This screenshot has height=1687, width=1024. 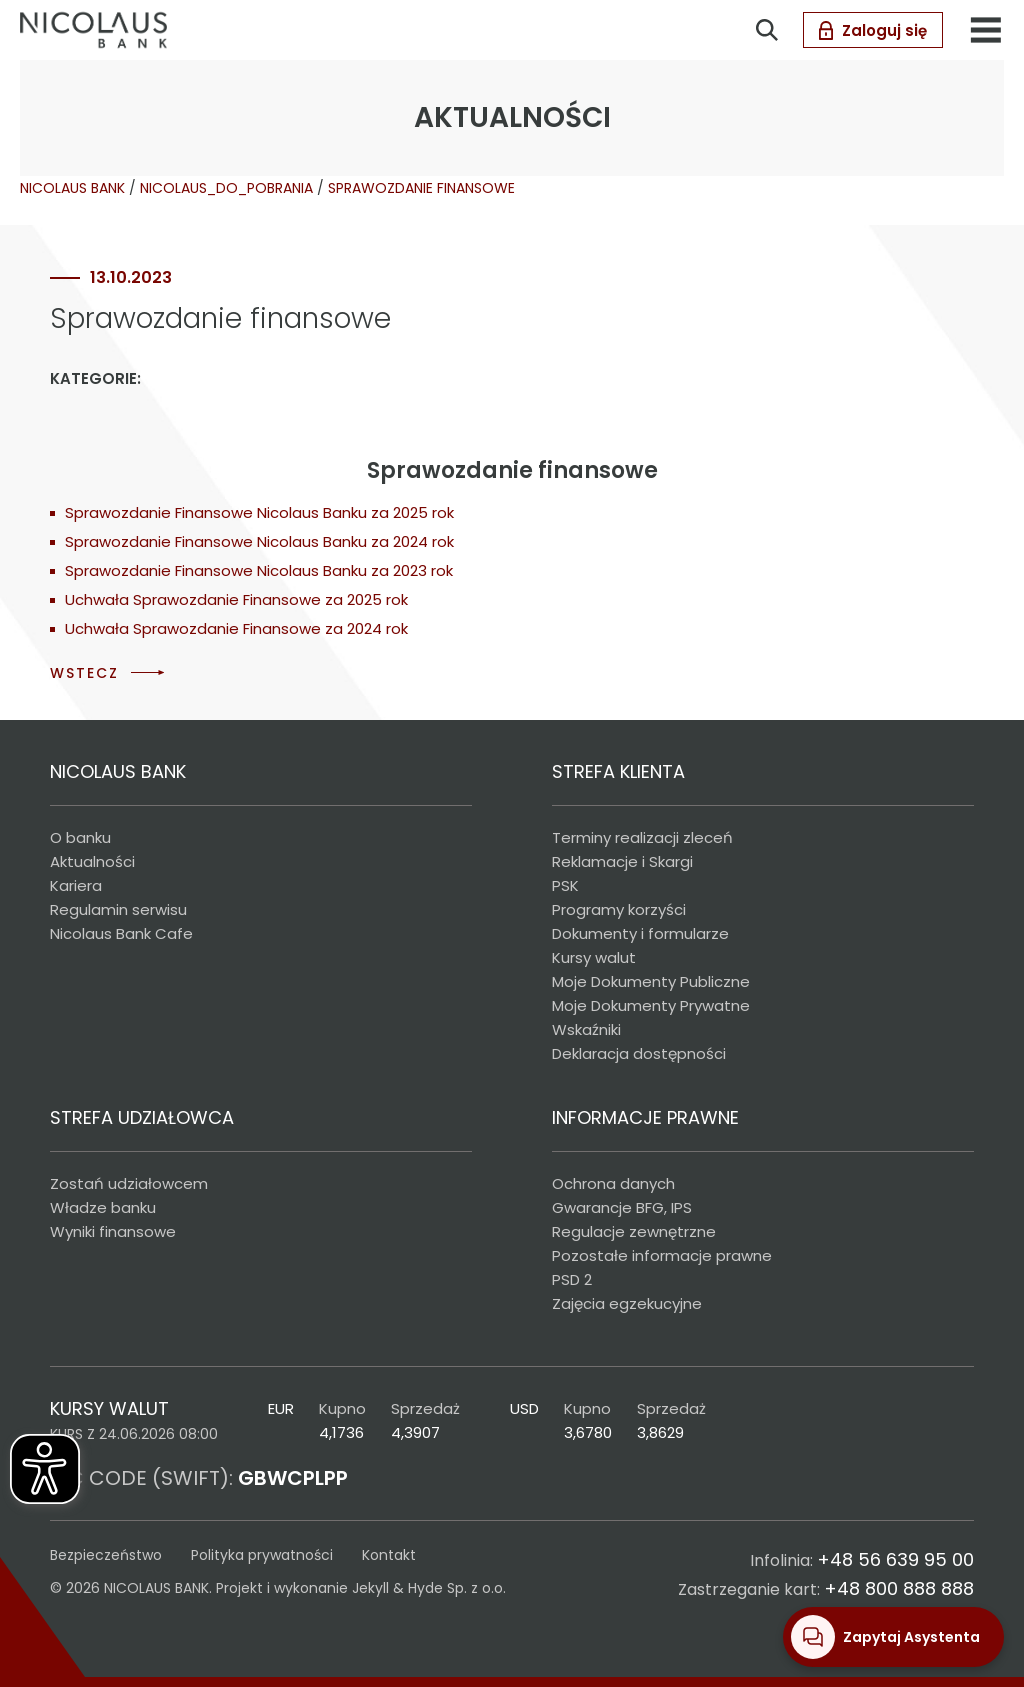 What do you see at coordinates (622, 861) in the screenshot?
I see `Reklamacje i Skargi` at bounding box center [622, 861].